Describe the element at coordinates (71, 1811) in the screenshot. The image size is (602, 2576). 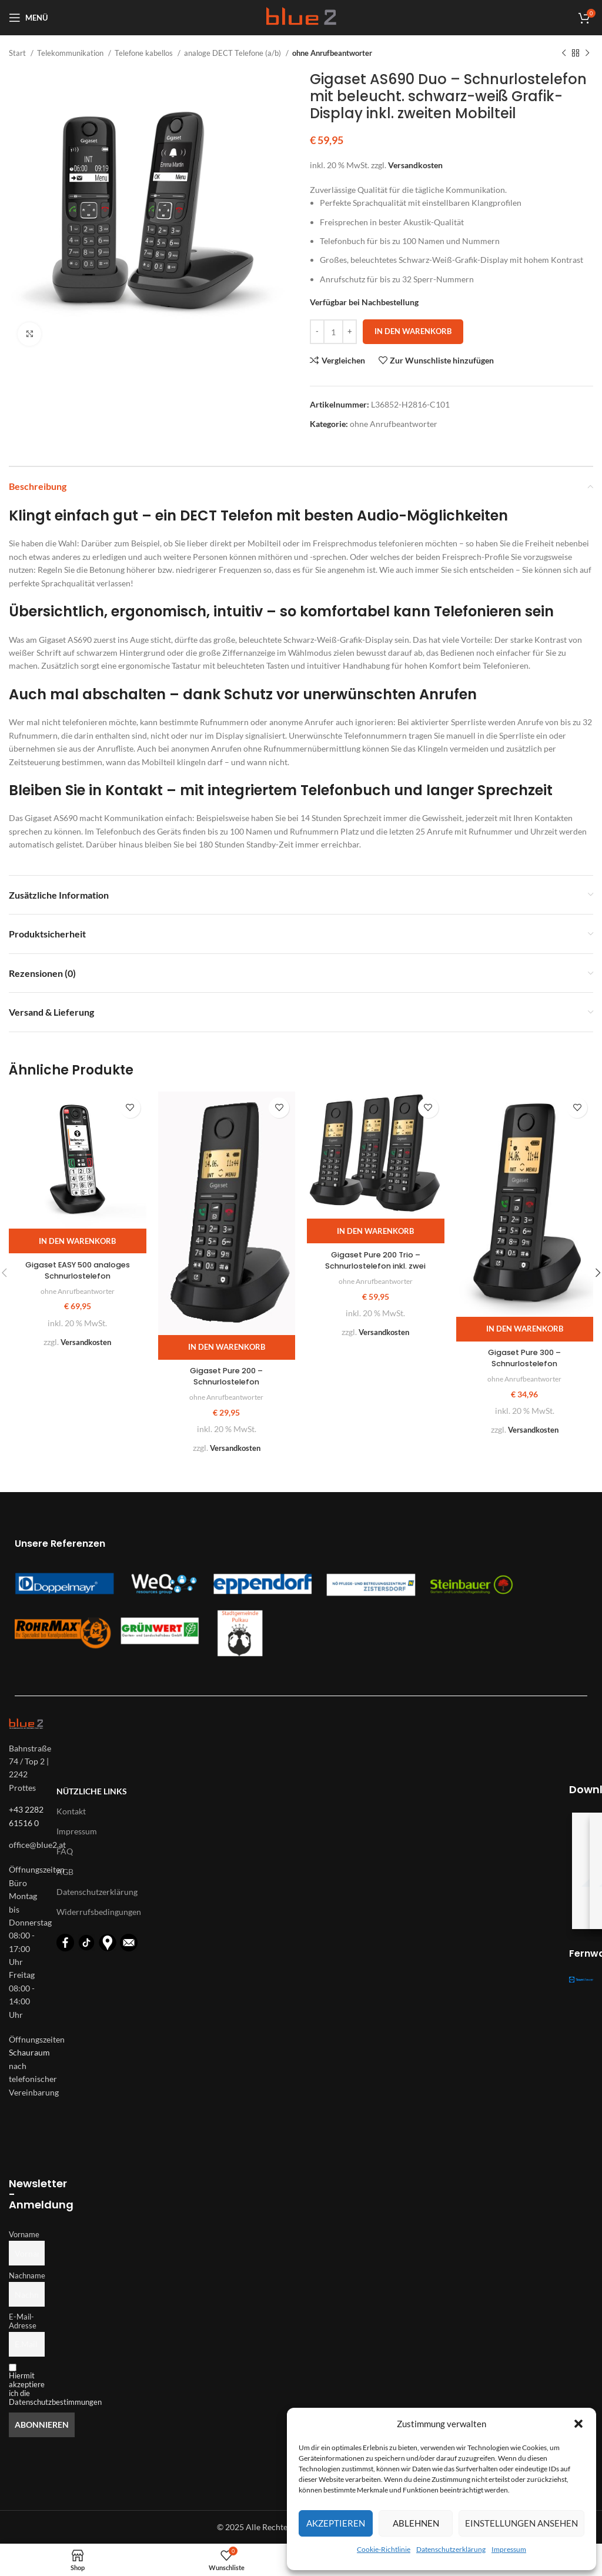
I see `Kontakt` at that location.